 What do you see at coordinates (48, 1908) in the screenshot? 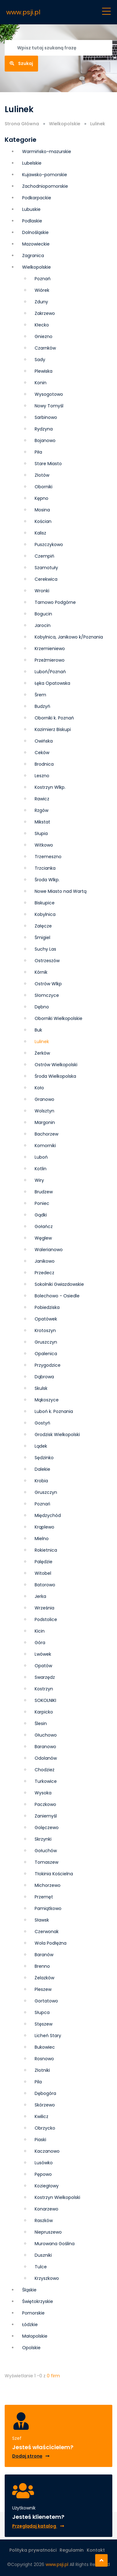
I see `Pamiątkowo` at bounding box center [48, 1908].